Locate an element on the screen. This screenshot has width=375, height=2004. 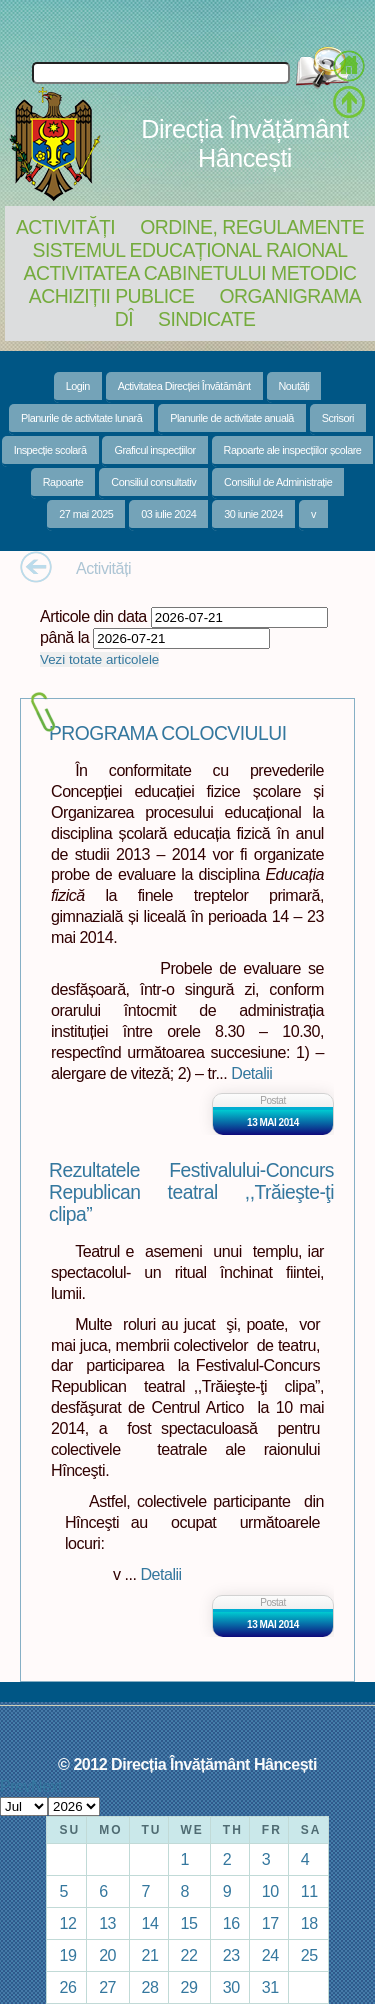
21 is located at coordinates (150, 1955).